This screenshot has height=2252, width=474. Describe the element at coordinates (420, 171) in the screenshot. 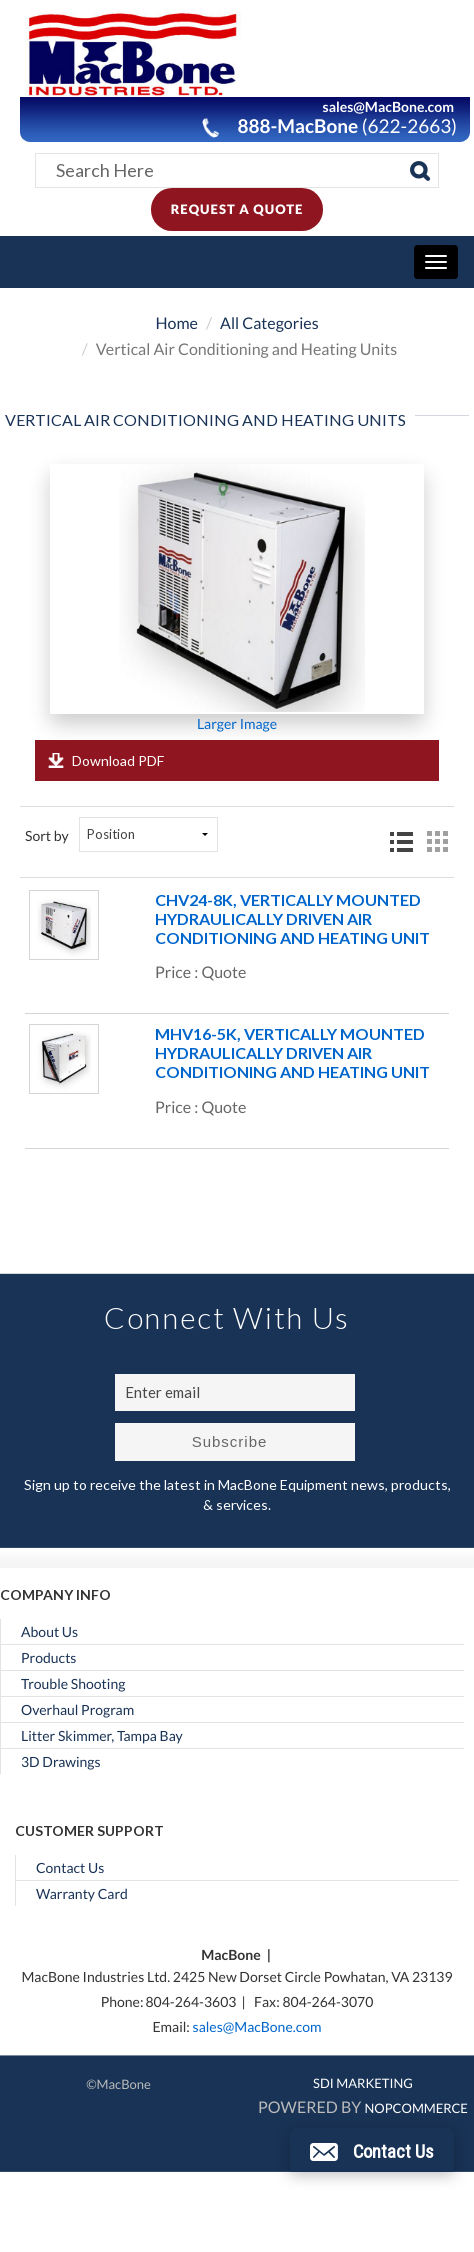

I see `[Search]` at that location.